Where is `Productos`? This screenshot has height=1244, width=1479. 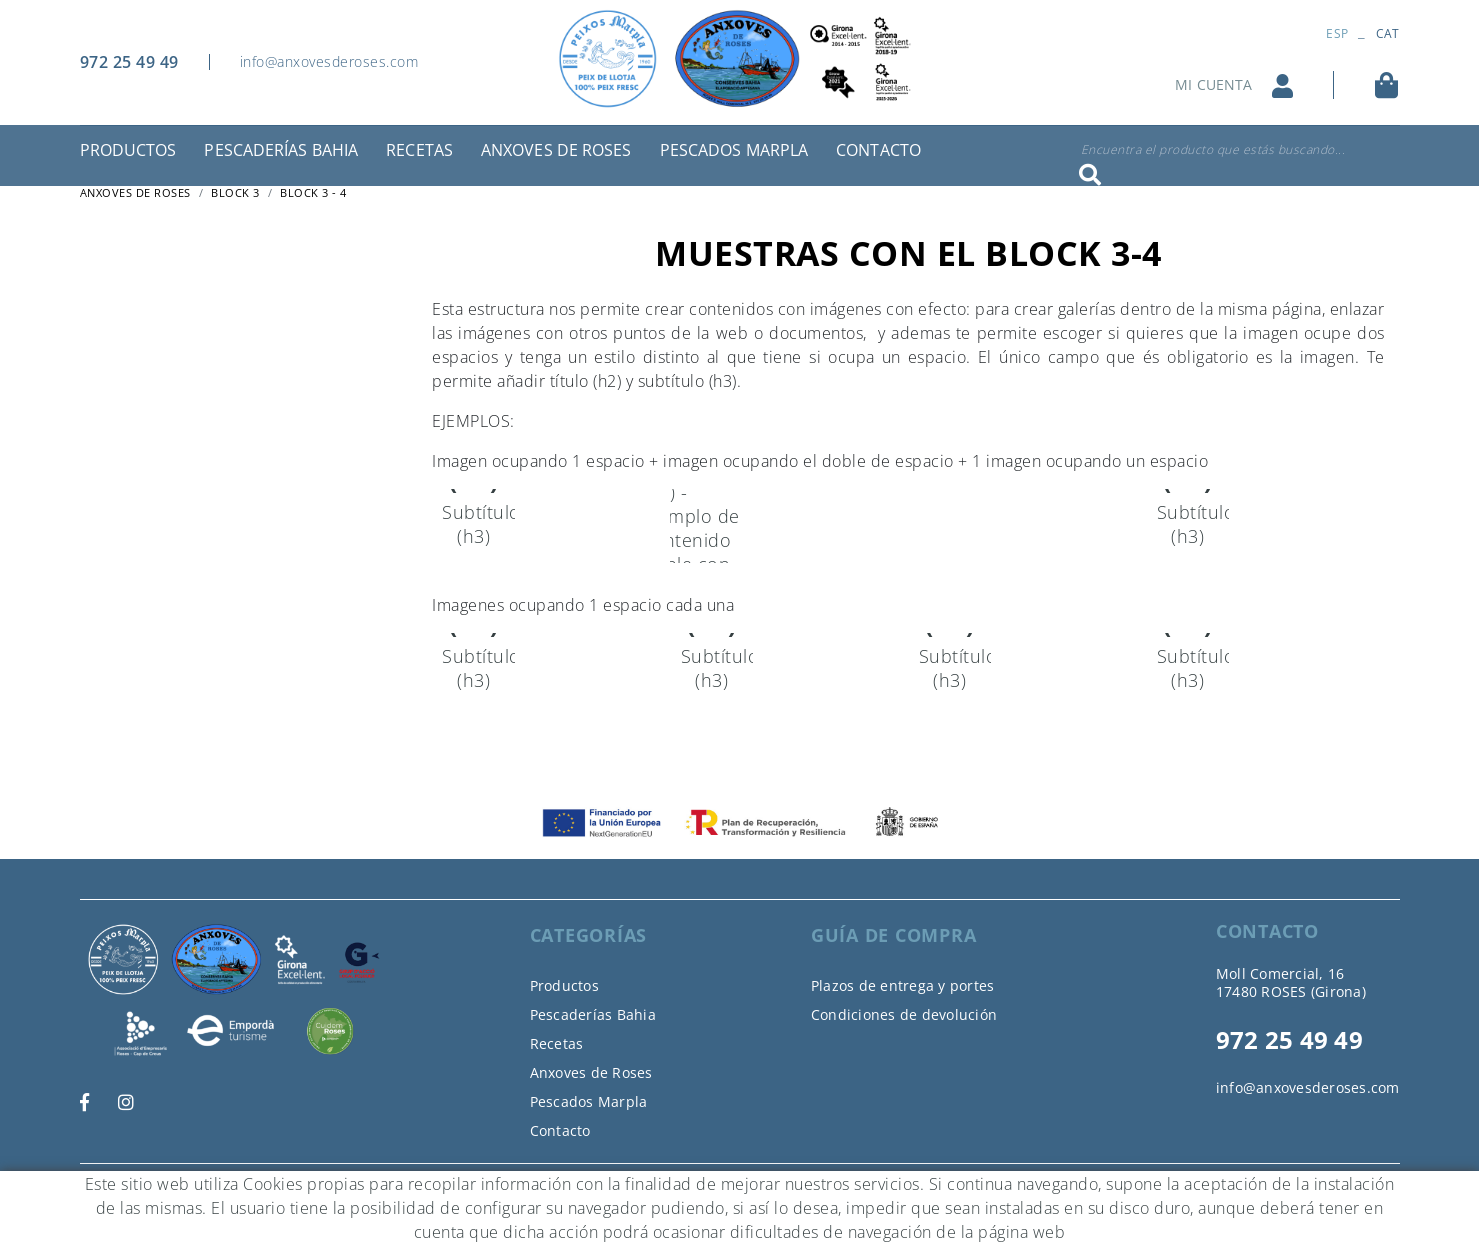 Productos is located at coordinates (564, 985).